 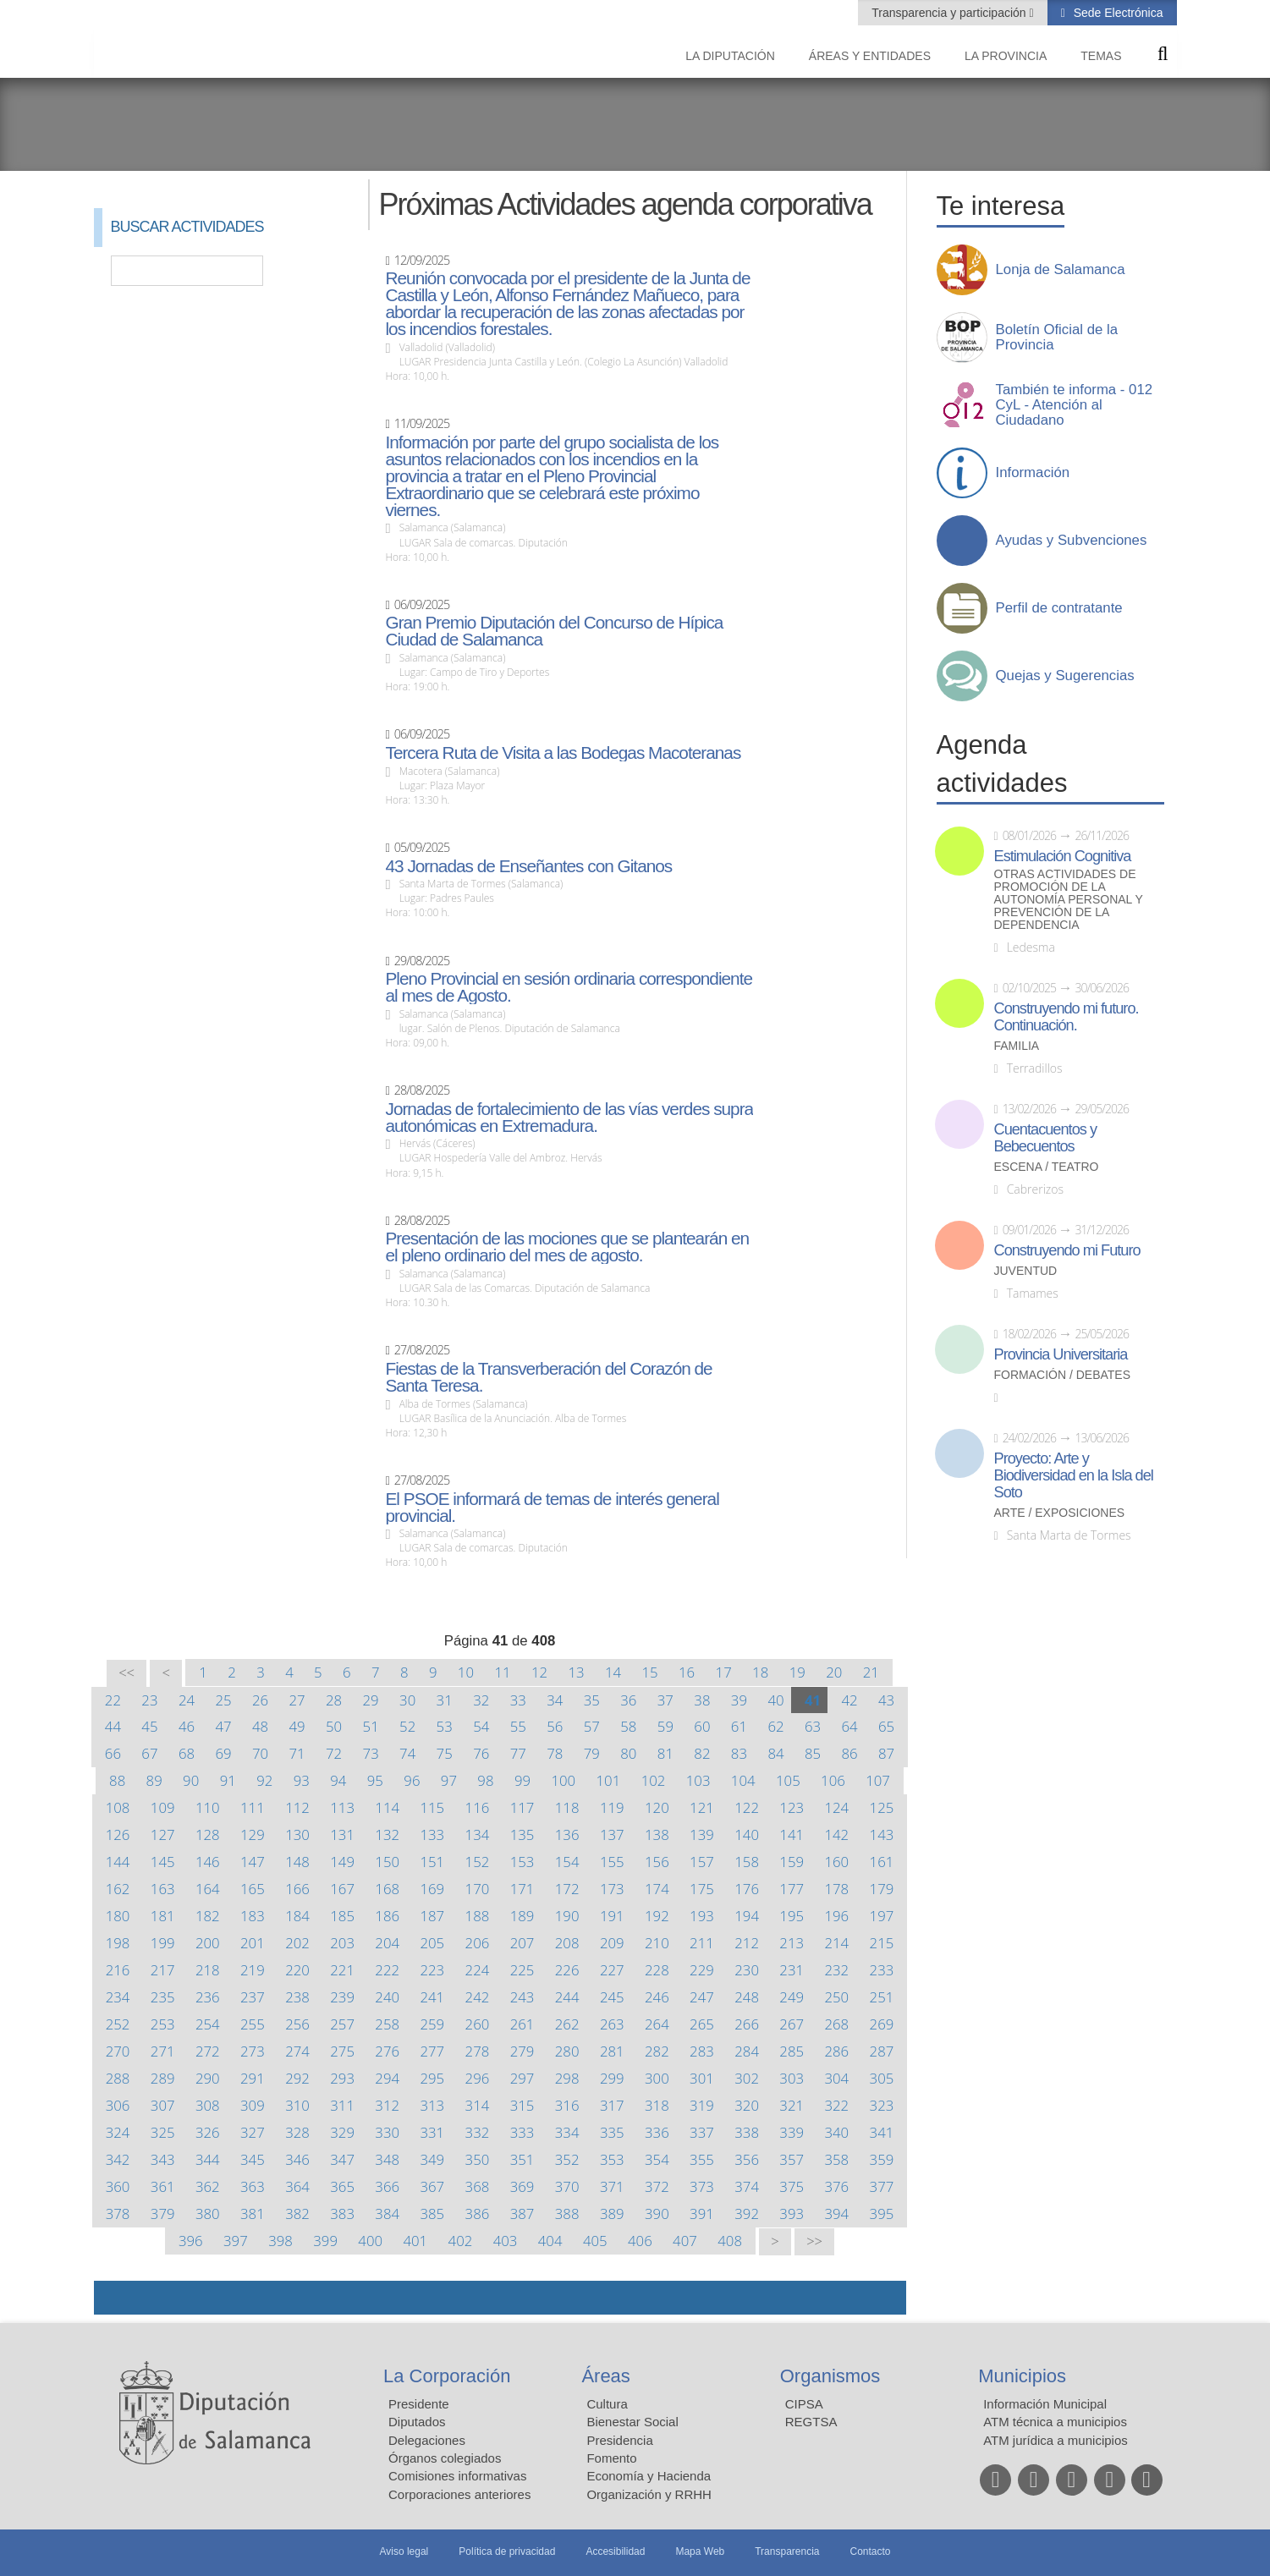 I want to click on 59, so click(x=665, y=1726).